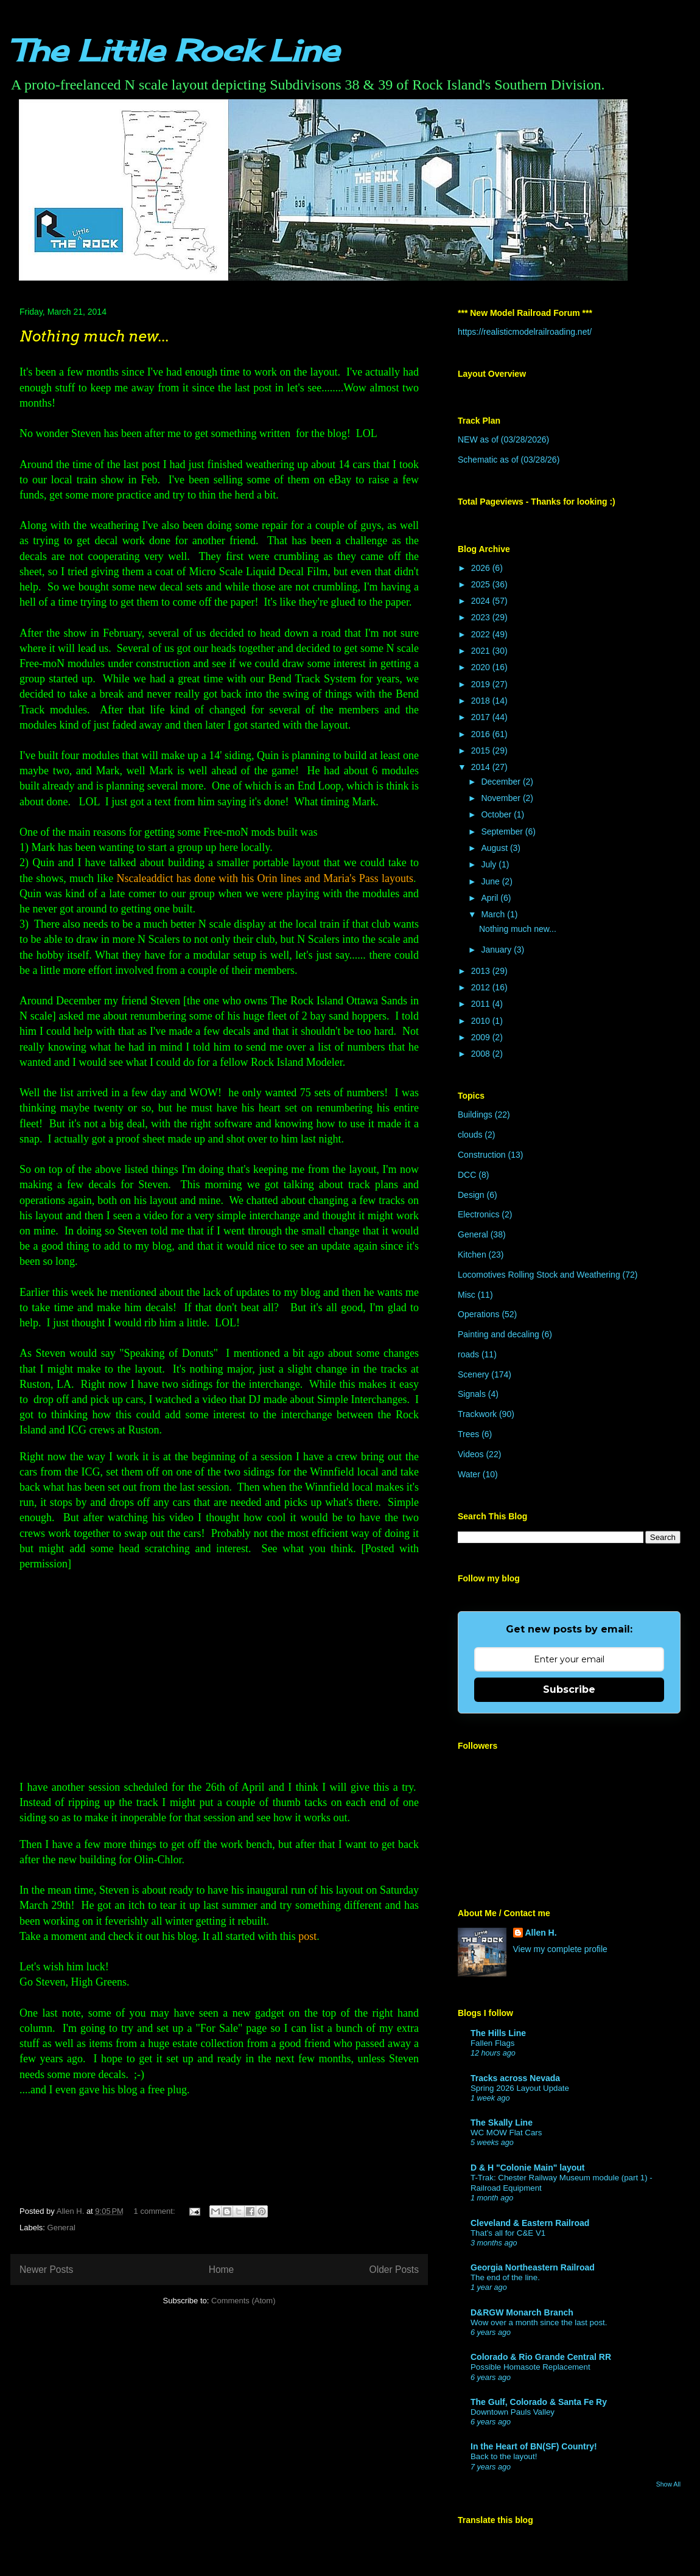 This screenshot has height=2576, width=700. What do you see at coordinates (482, 1155) in the screenshot?
I see `Construction` at bounding box center [482, 1155].